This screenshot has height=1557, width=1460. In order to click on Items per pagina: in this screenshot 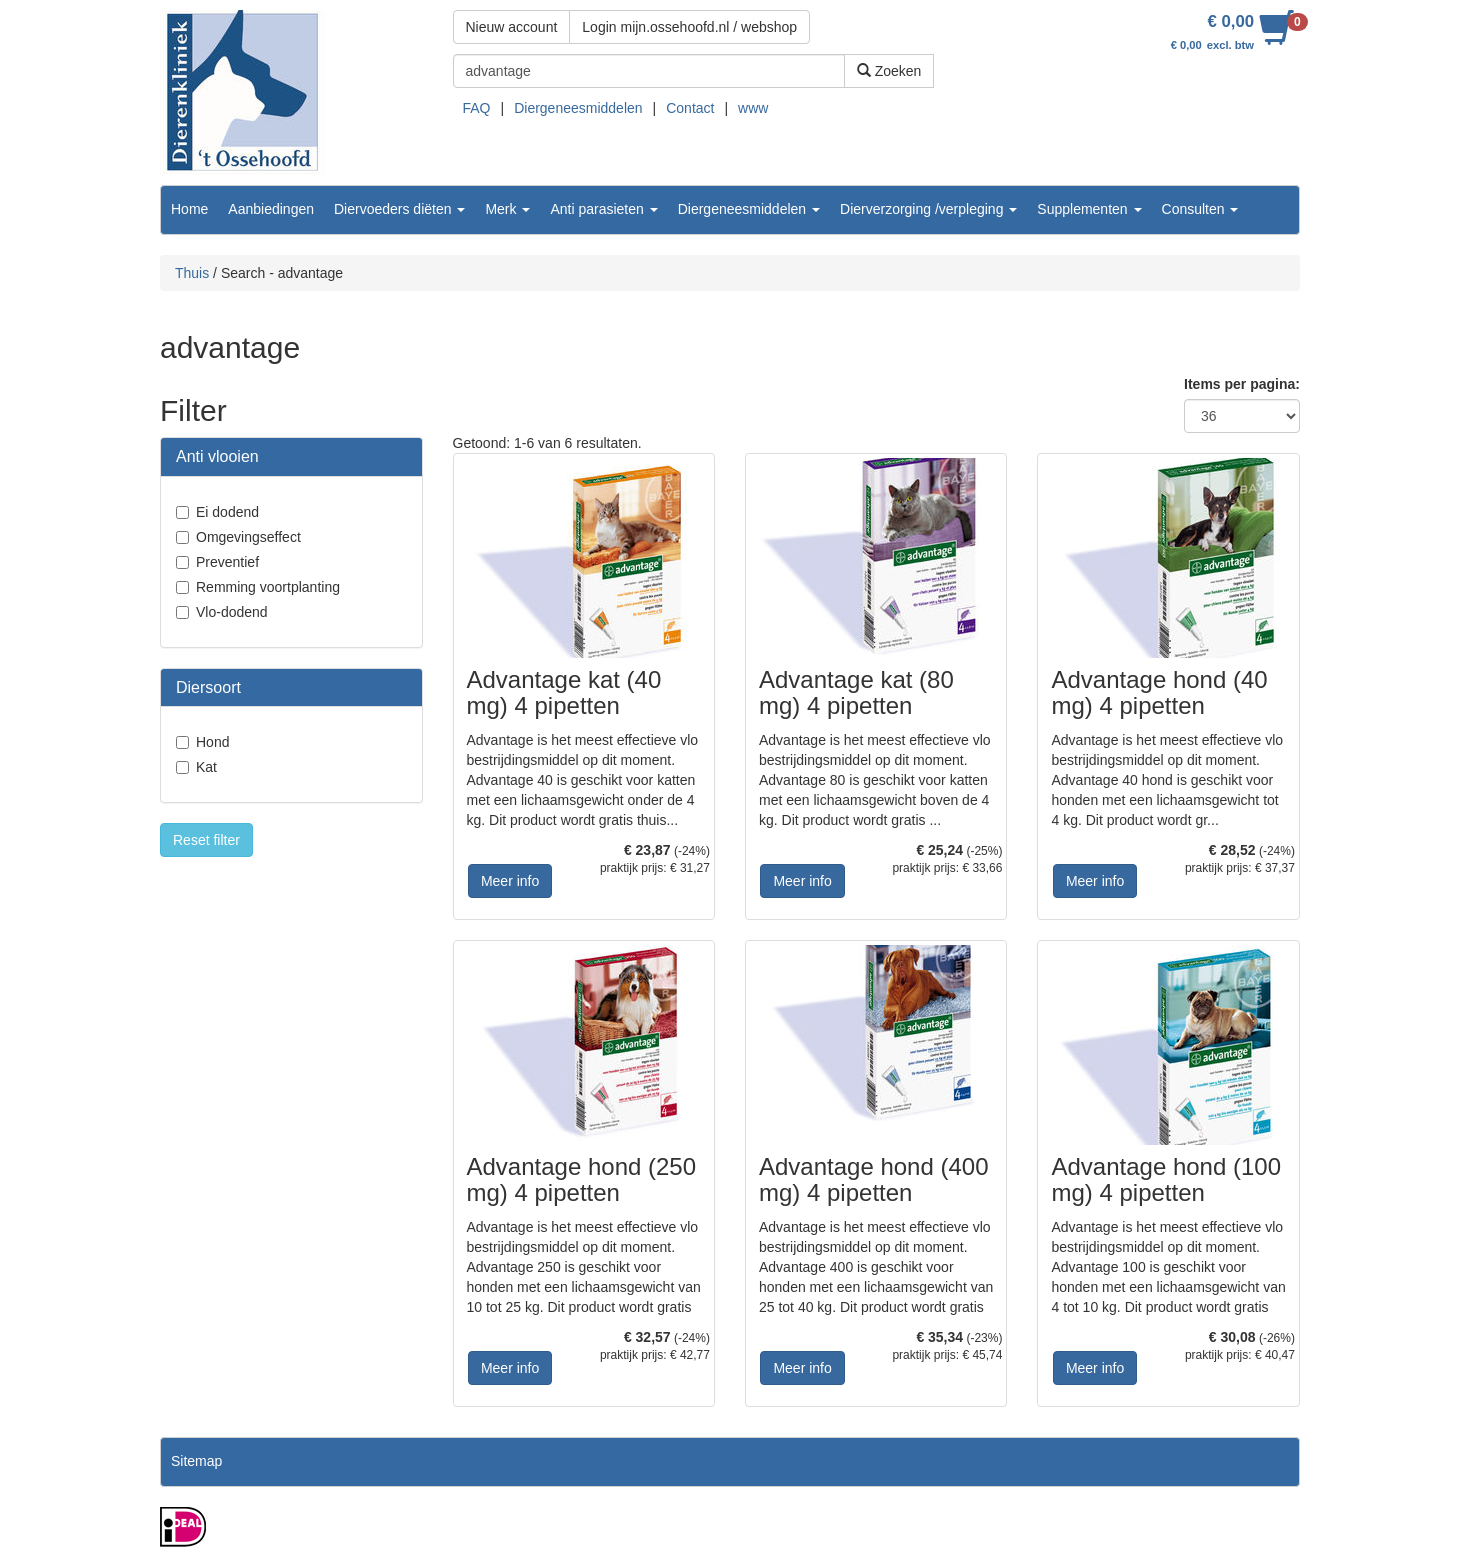, I will do `click(1242, 384)`.